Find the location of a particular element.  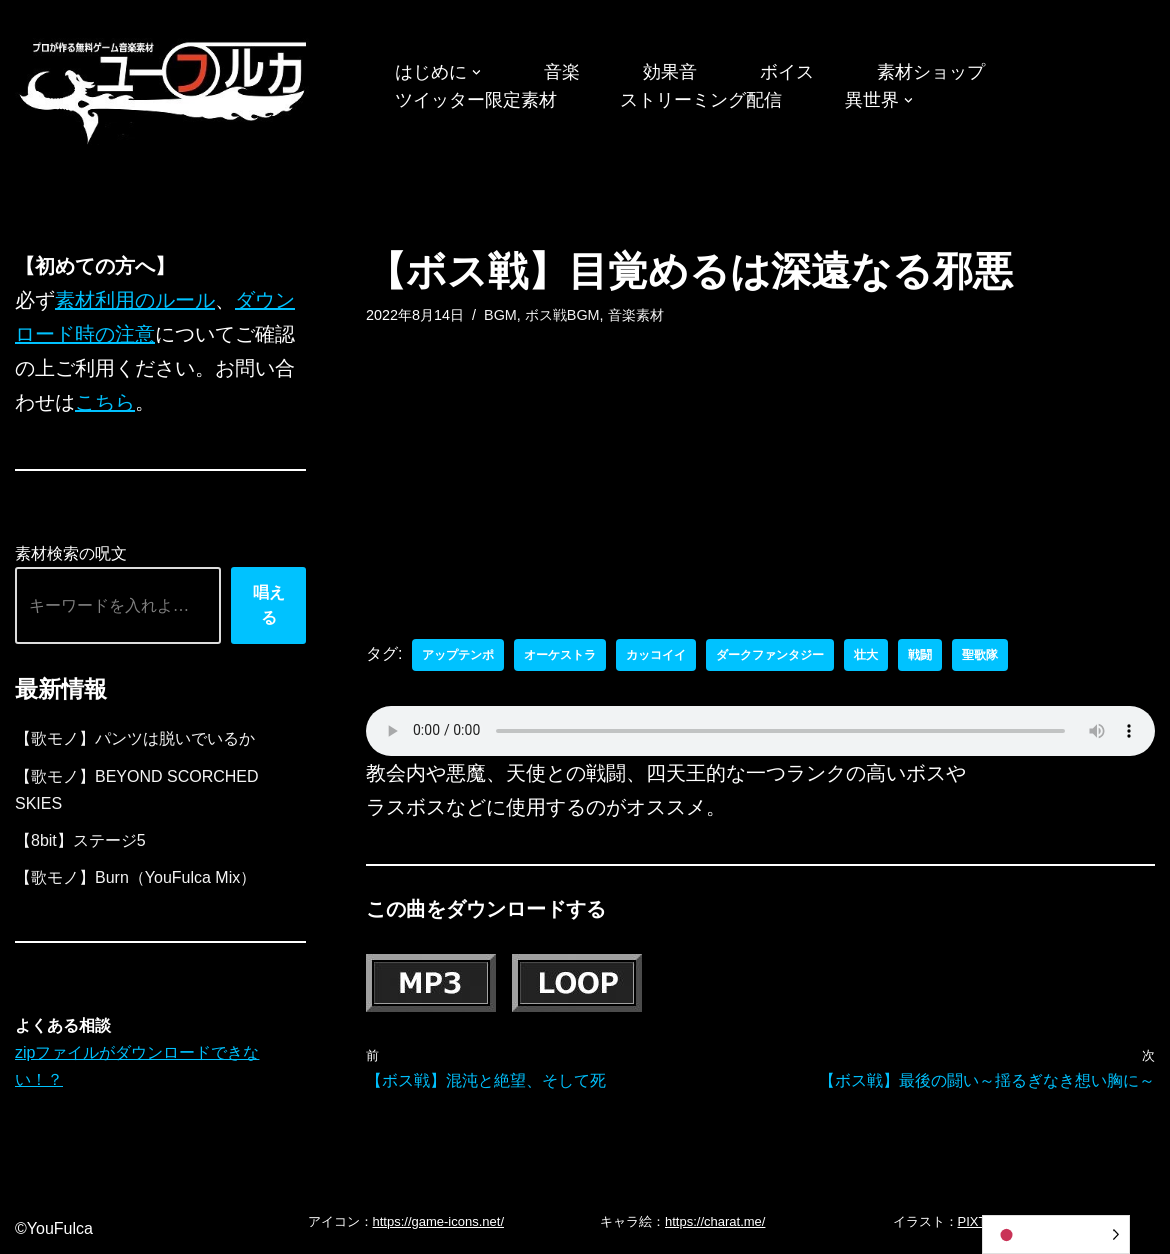

カッコイイ is located at coordinates (656, 655).